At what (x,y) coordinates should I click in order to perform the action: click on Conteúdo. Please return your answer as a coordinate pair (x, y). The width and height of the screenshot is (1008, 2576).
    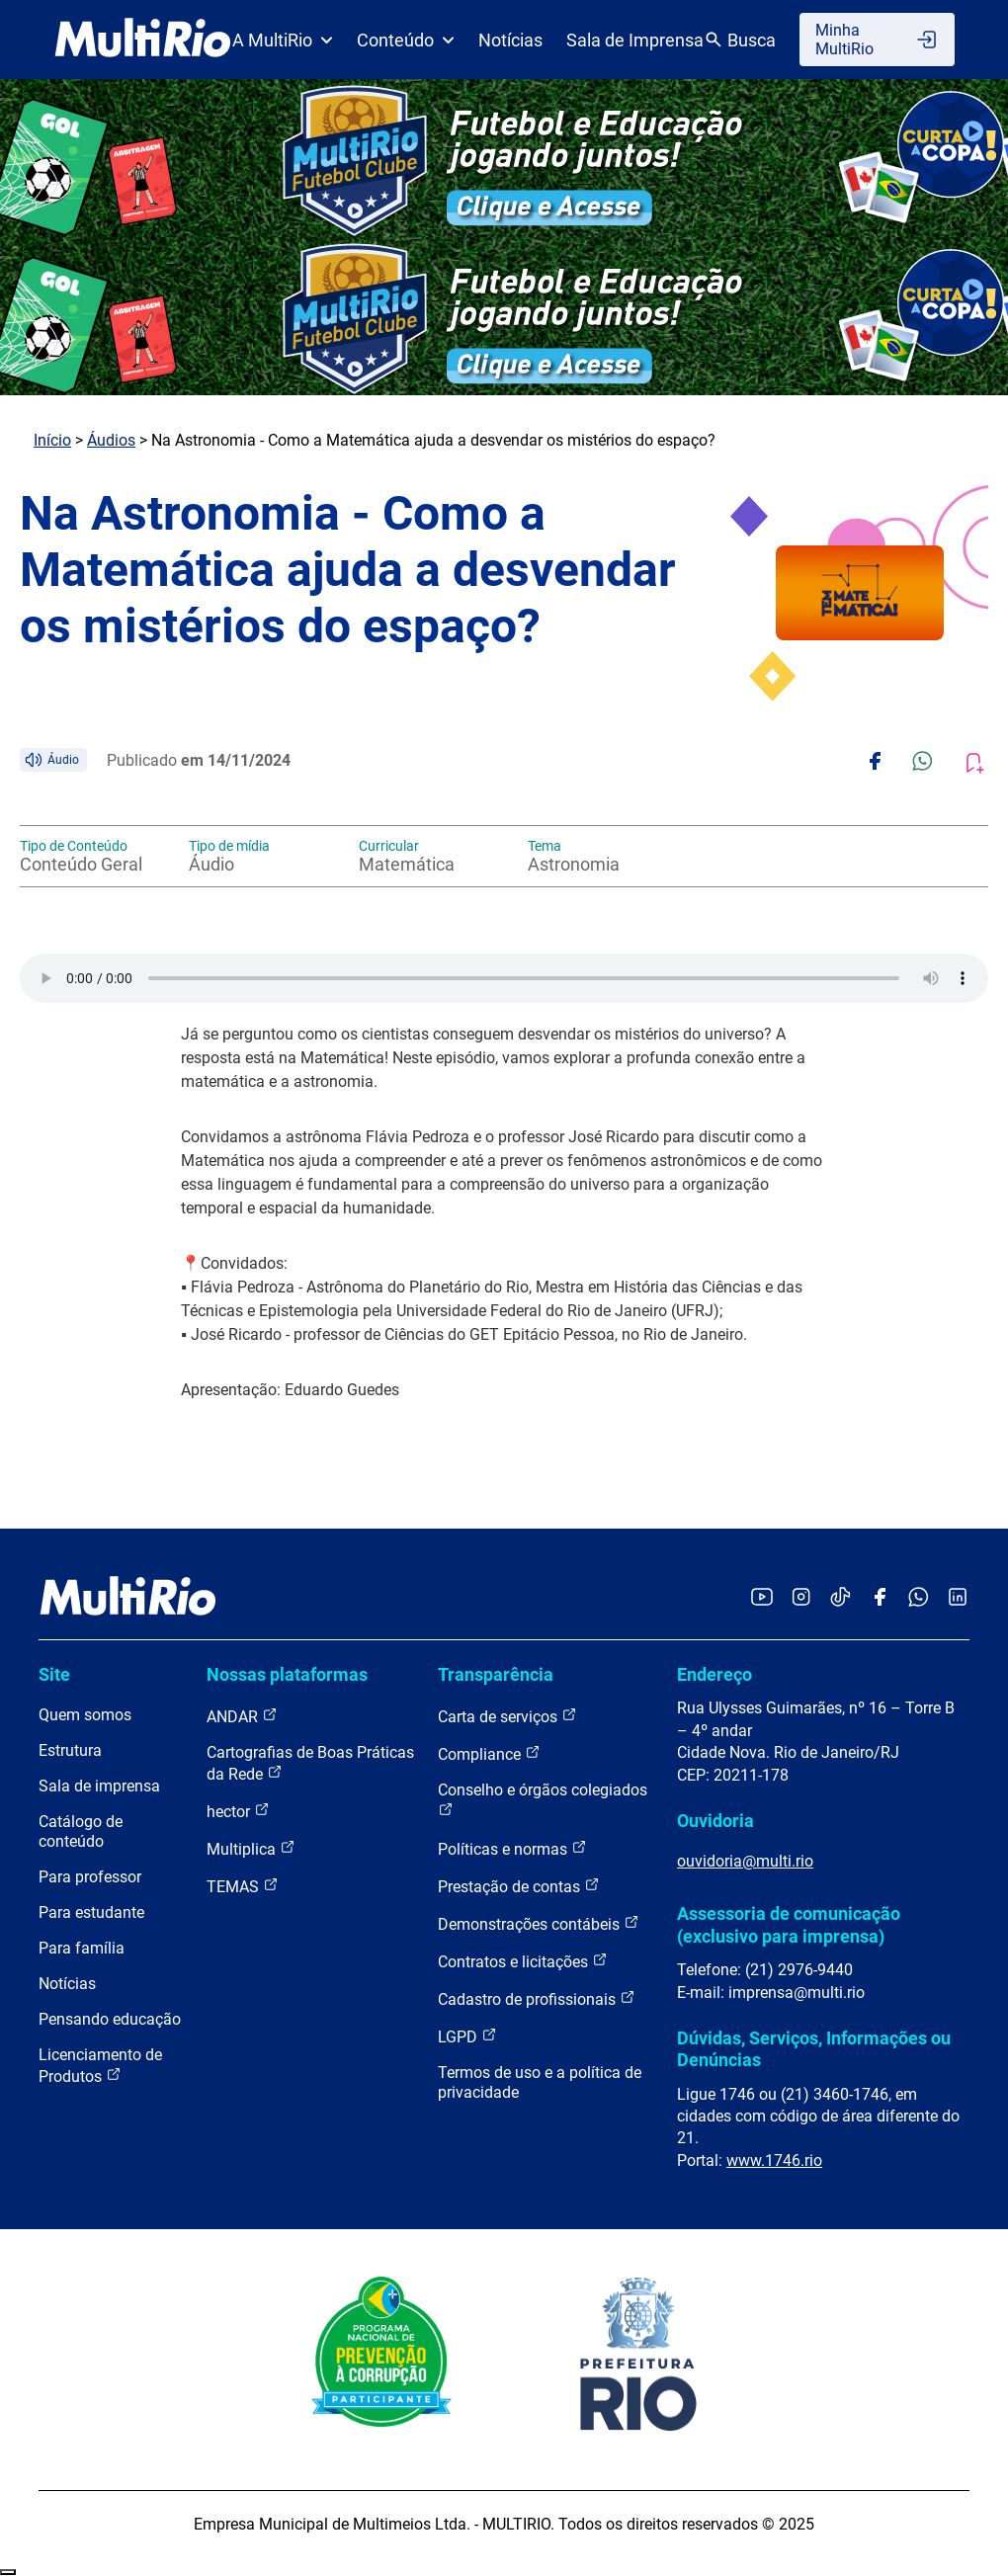
    Looking at the image, I should click on (406, 40).